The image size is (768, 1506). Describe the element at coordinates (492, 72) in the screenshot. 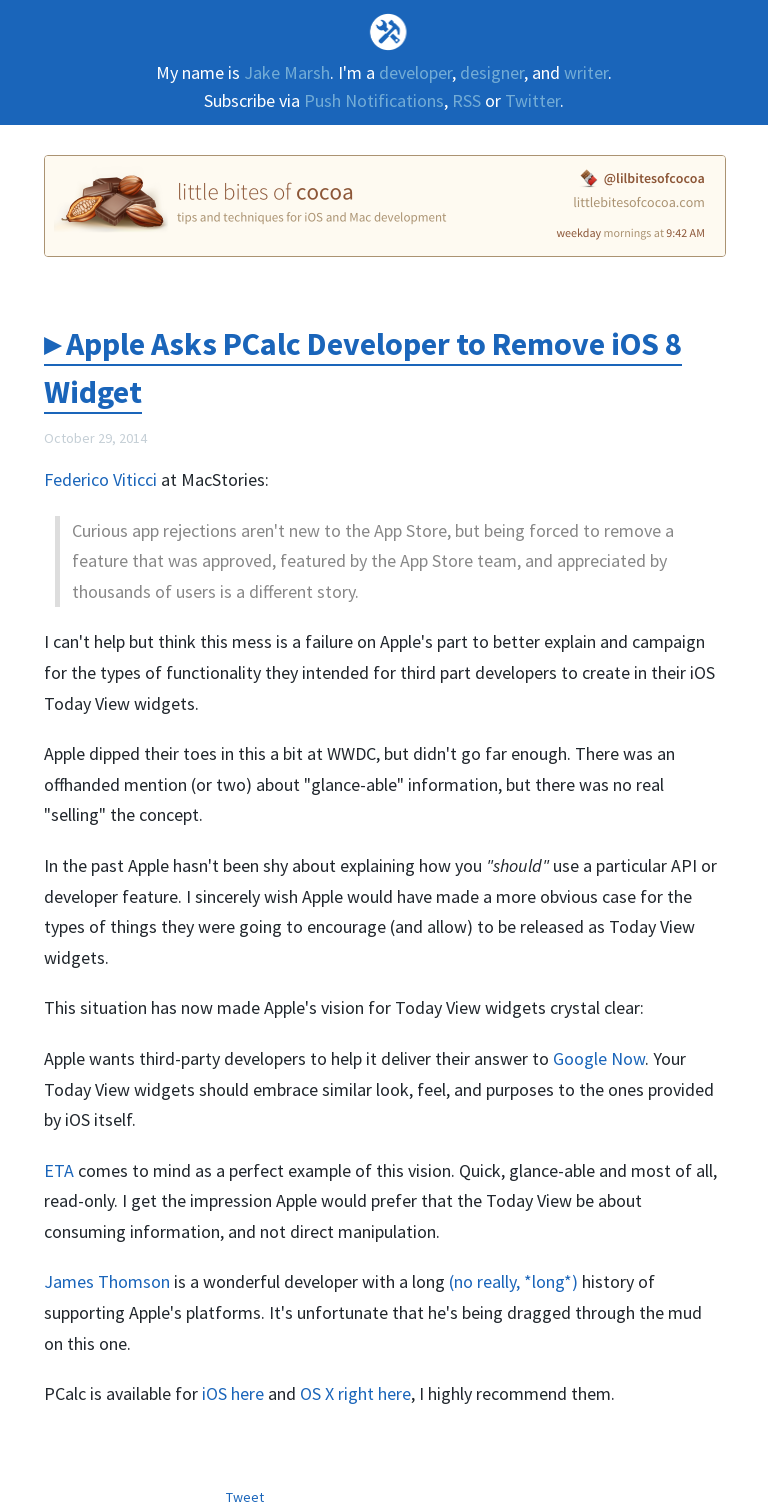

I see `designer` at that location.